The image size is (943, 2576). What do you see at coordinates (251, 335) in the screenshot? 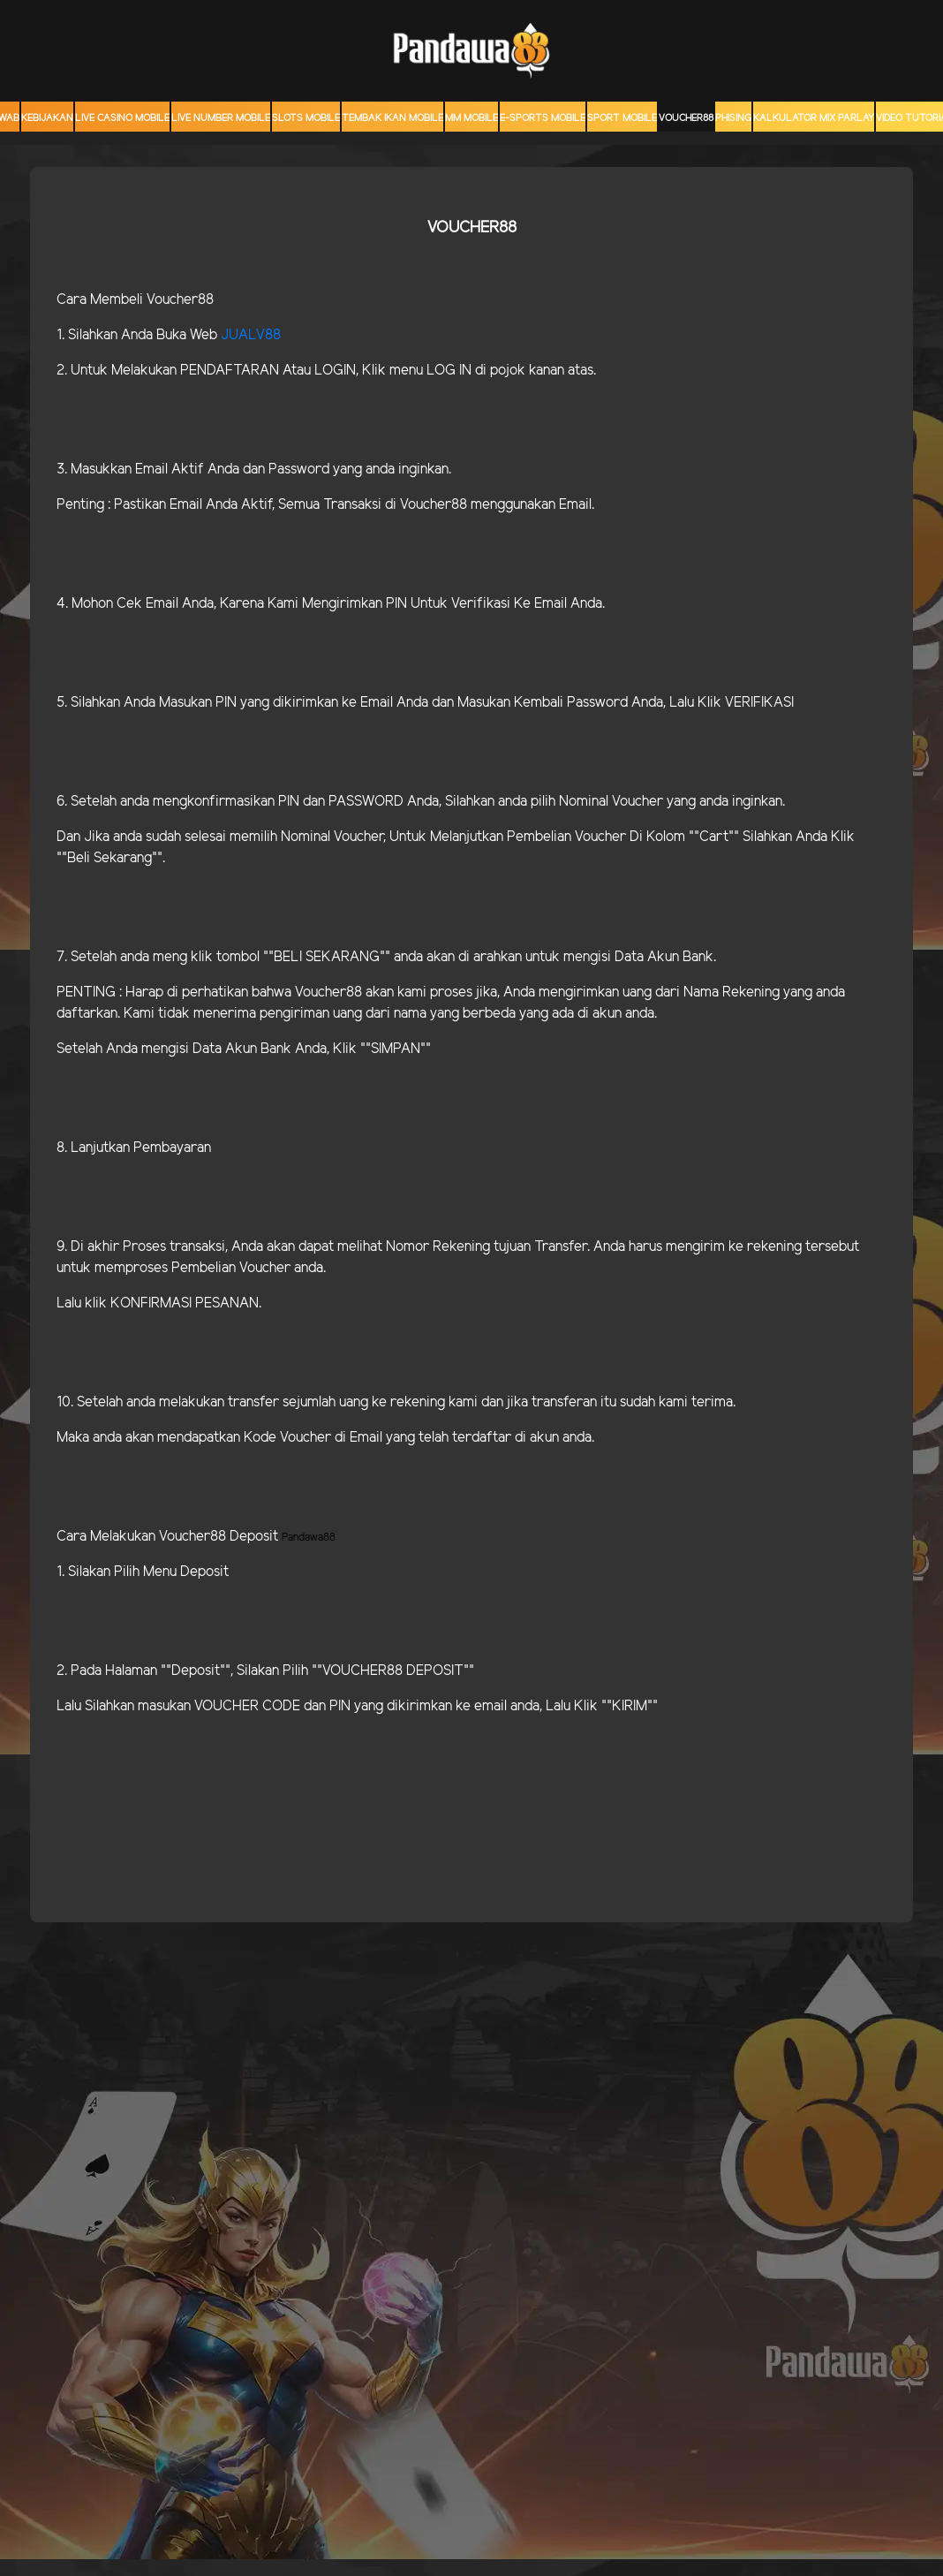
I see `JUALV88` at bounding box center [251, 335].